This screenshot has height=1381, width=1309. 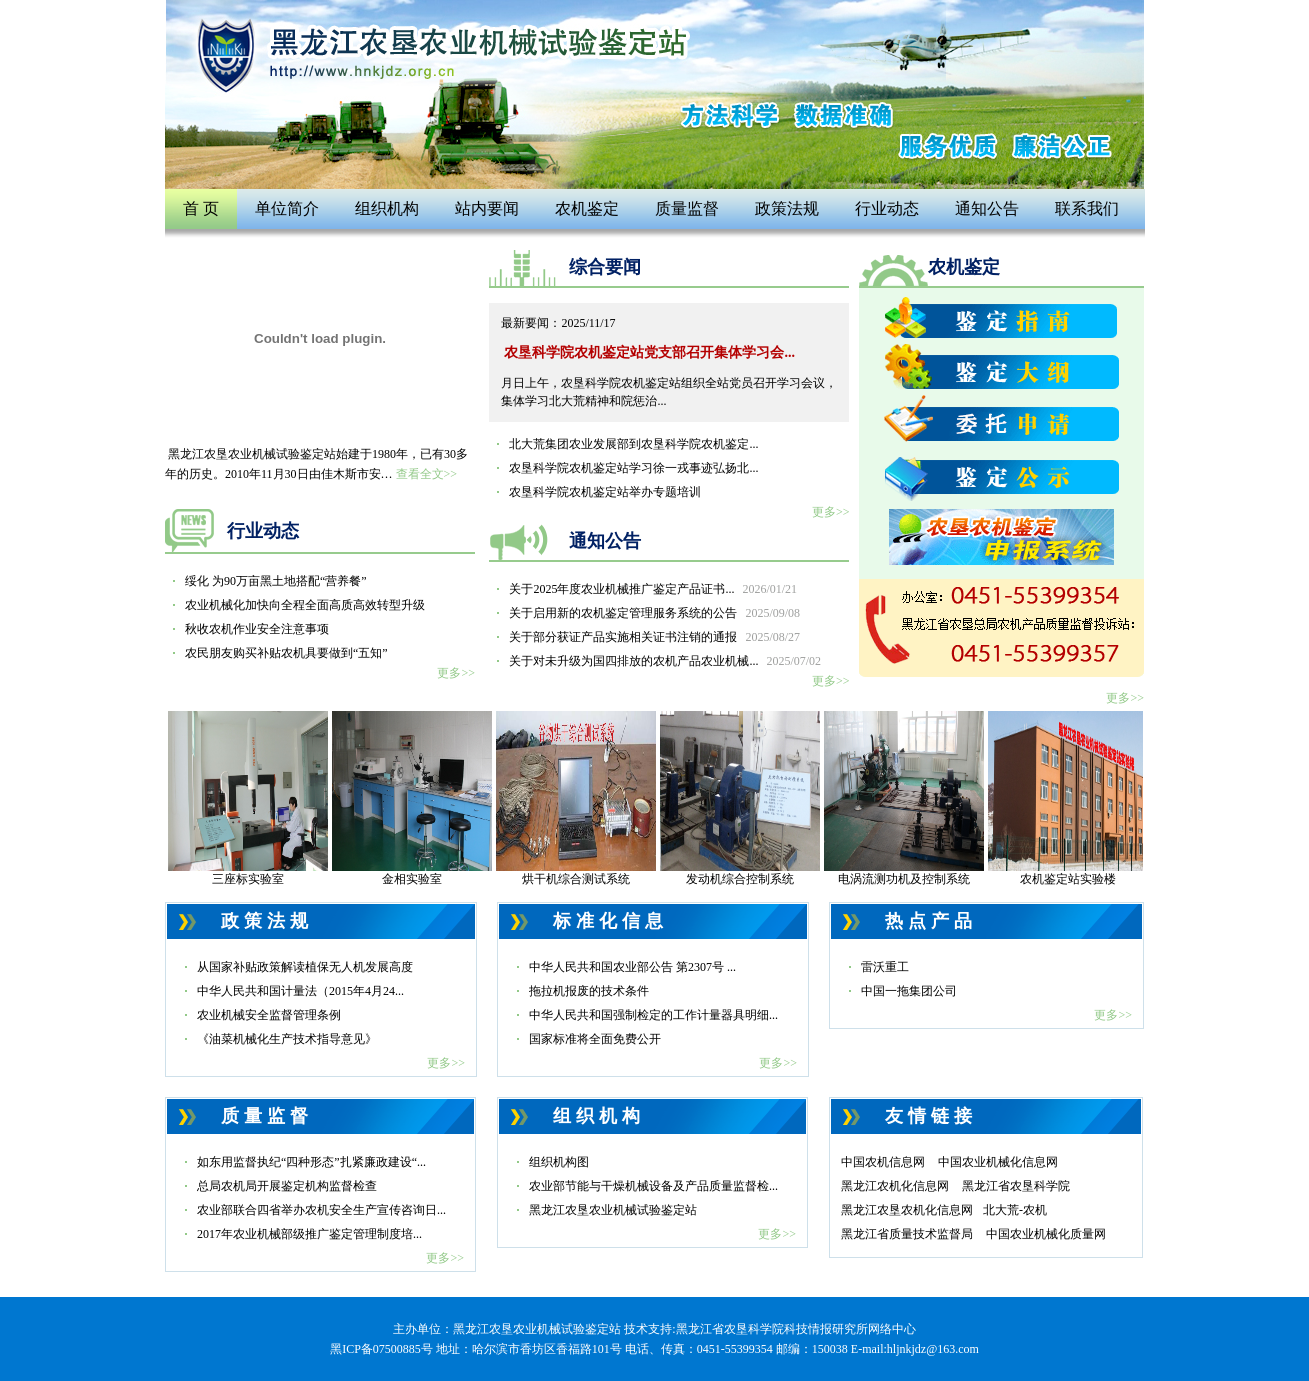 I want to click on 拉力试验机, so click(x=1068, y=712).